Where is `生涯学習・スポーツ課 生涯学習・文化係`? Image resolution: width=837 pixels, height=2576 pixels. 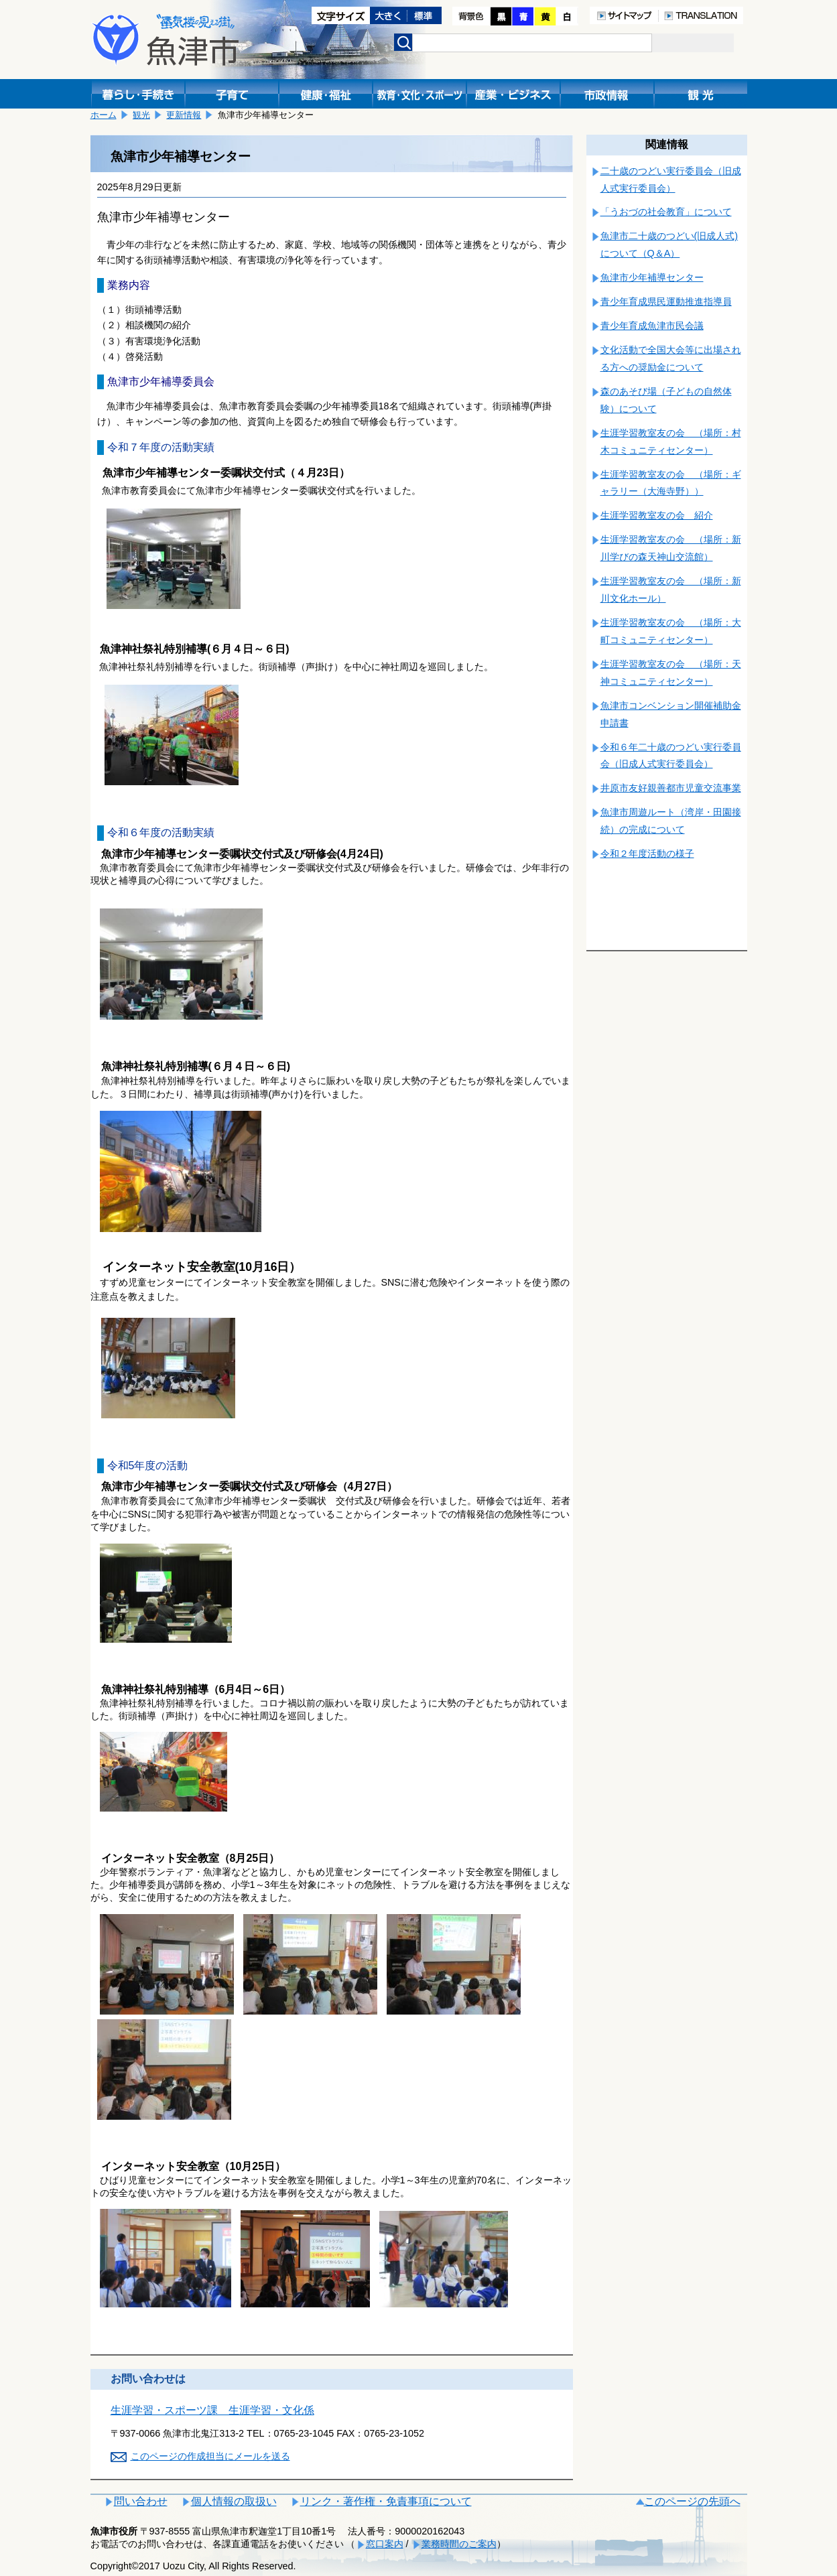
生涯学習・スポーツ課 生涯学習・文化係 is located at coordinates (212, 2410).